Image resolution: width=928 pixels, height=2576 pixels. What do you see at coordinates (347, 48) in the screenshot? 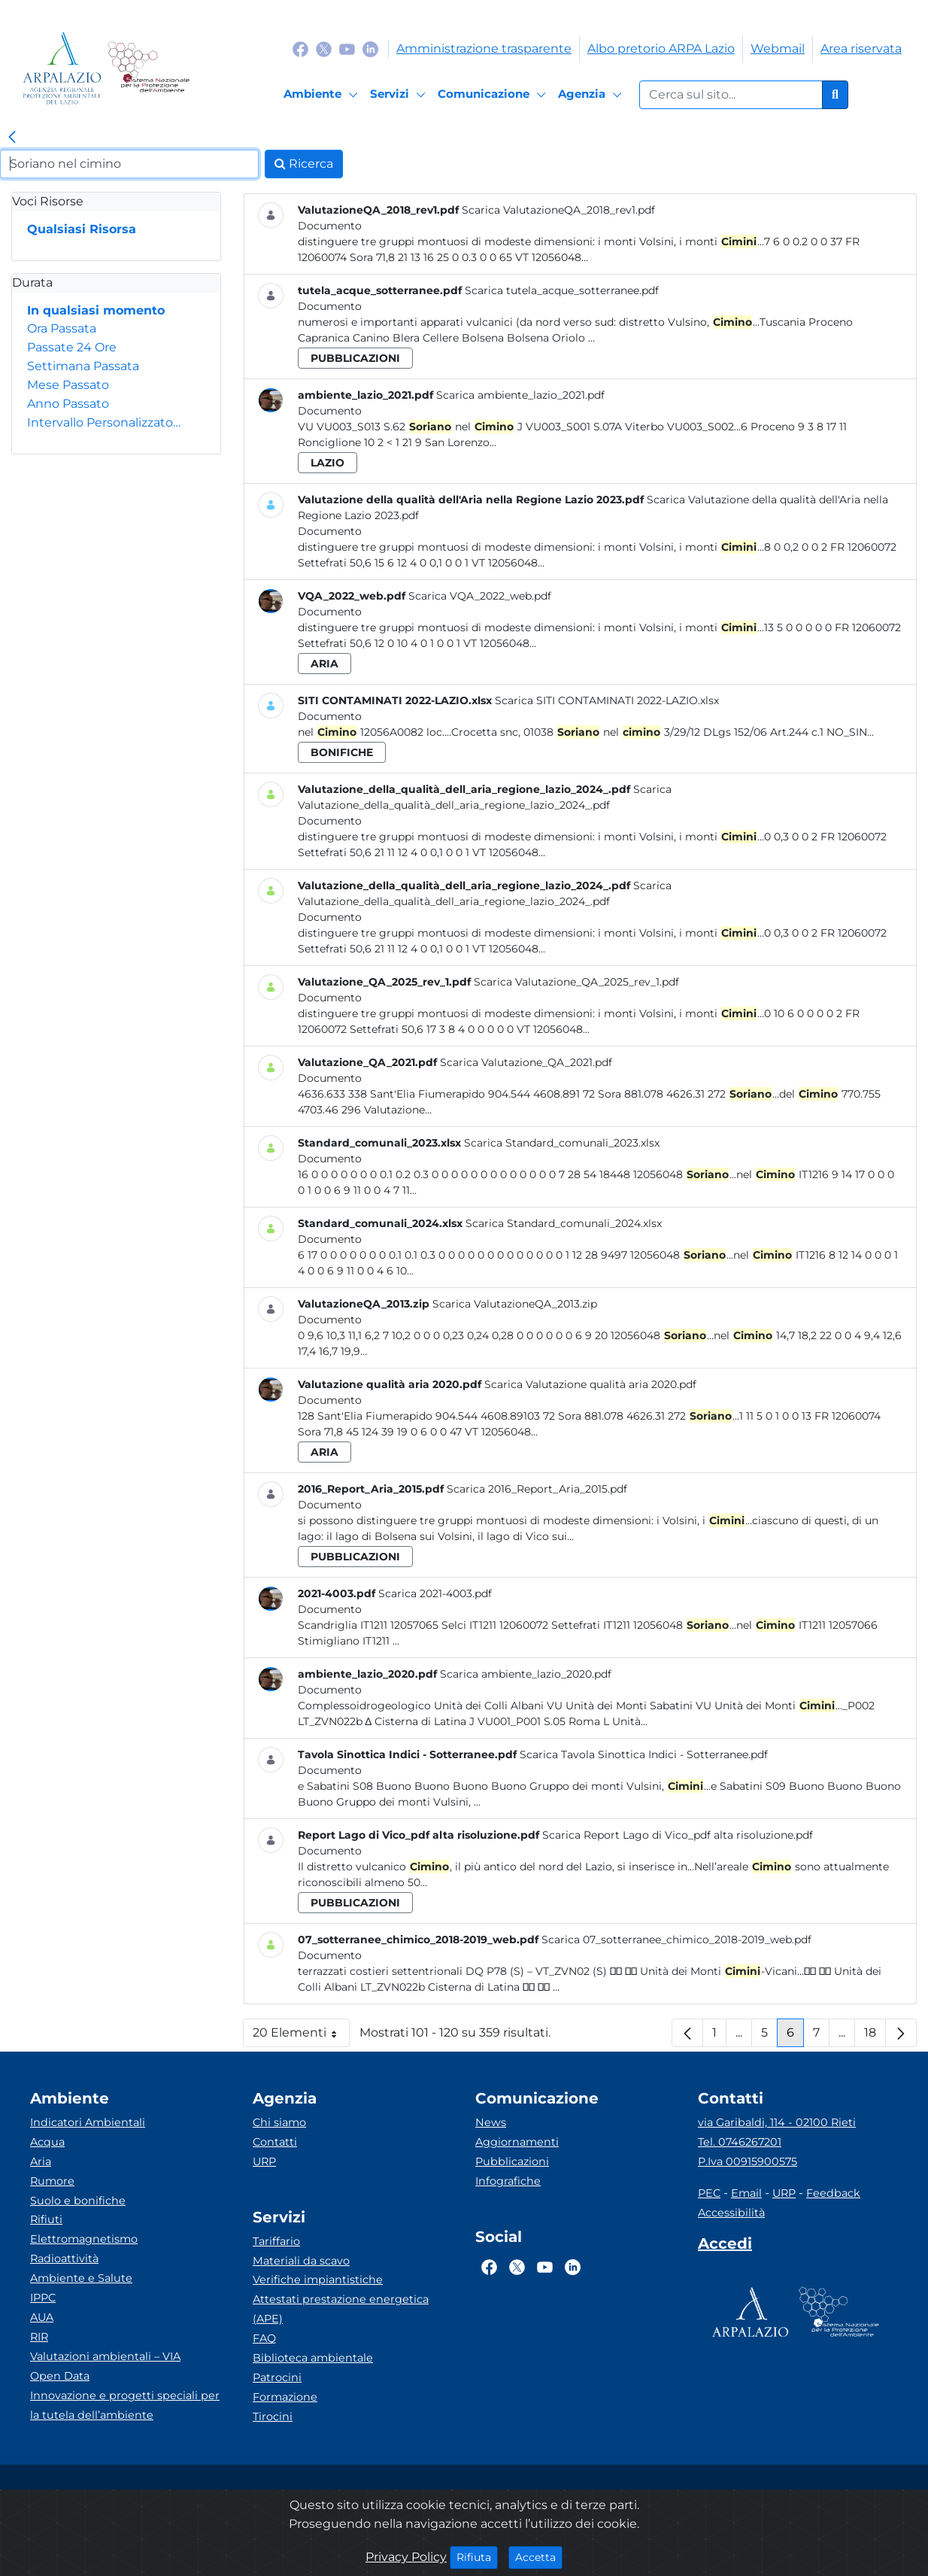
I see `[Logo Youtube]` at bounding box center [347, 48].